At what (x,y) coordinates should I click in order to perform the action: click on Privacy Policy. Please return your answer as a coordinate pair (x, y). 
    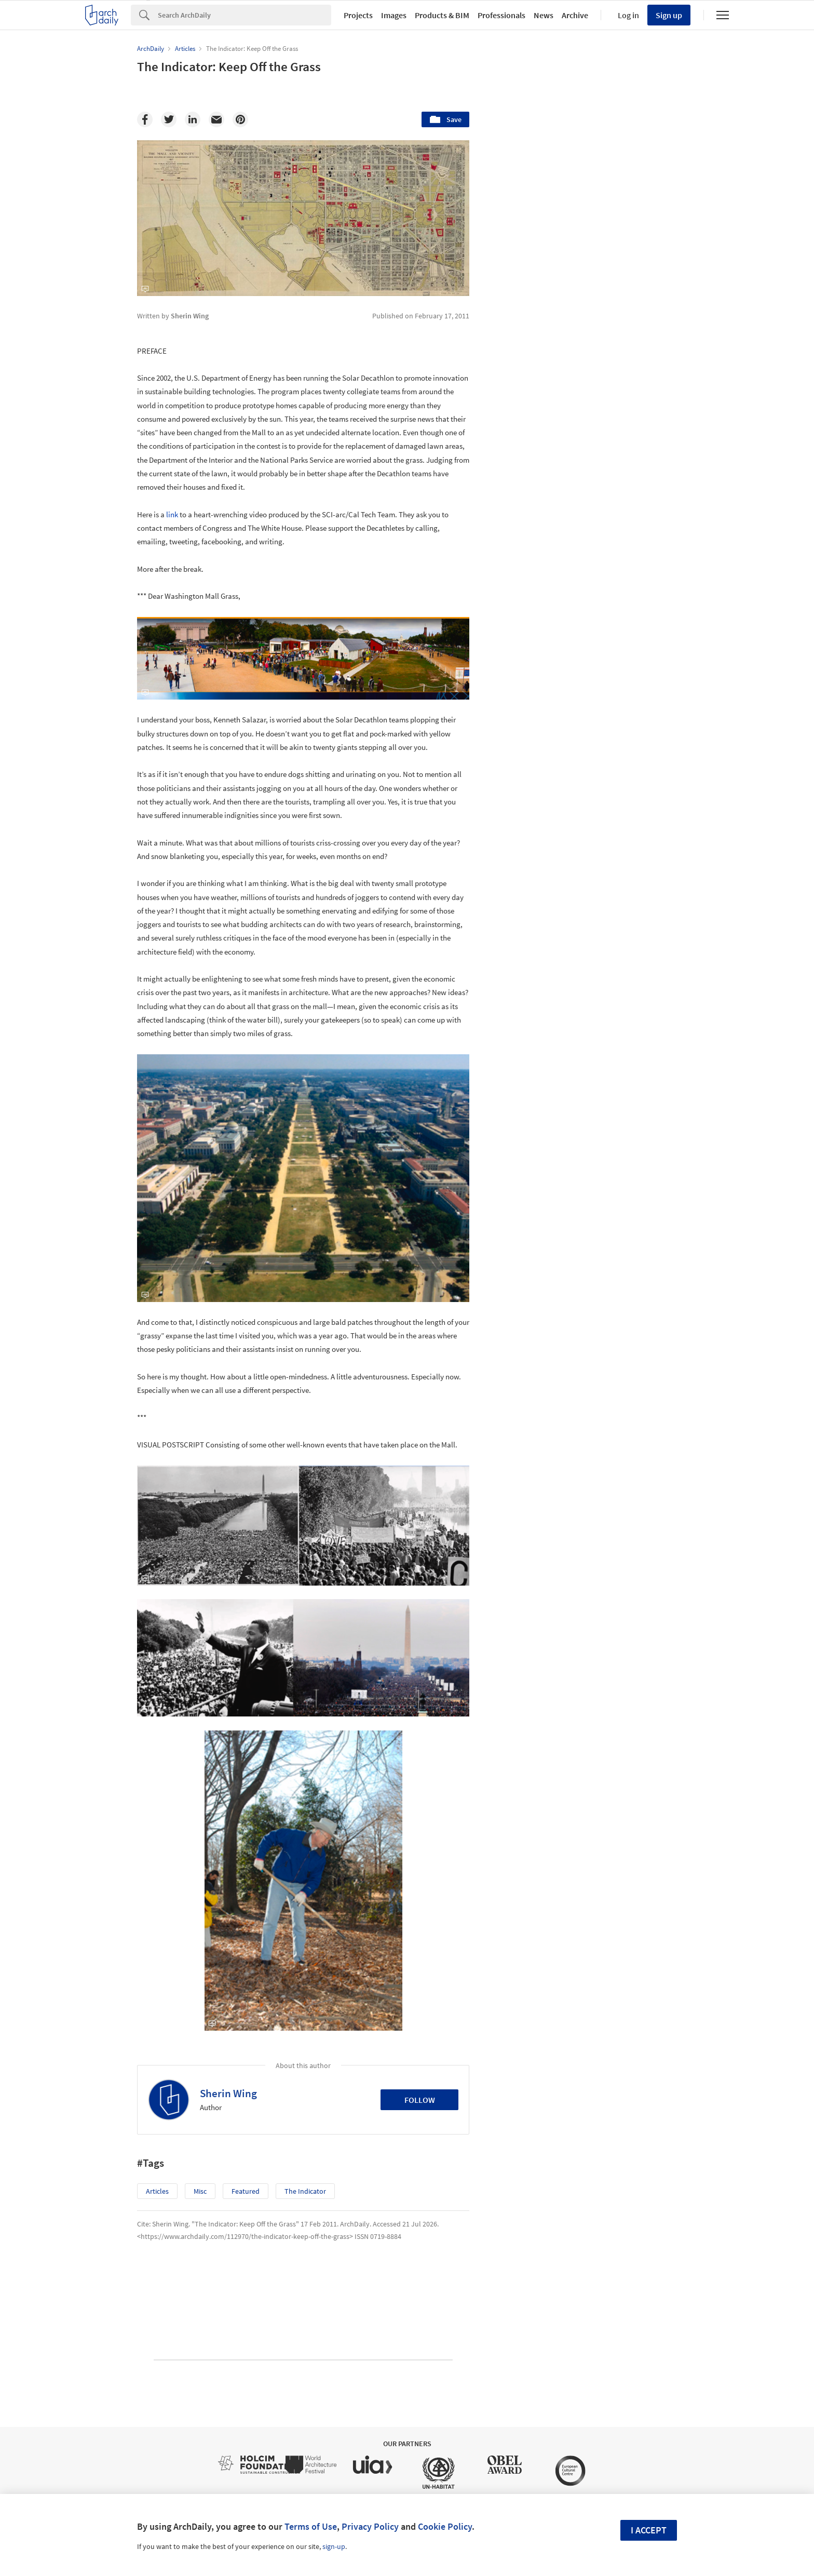
    Looking at the image, I should click on (370, 2526).